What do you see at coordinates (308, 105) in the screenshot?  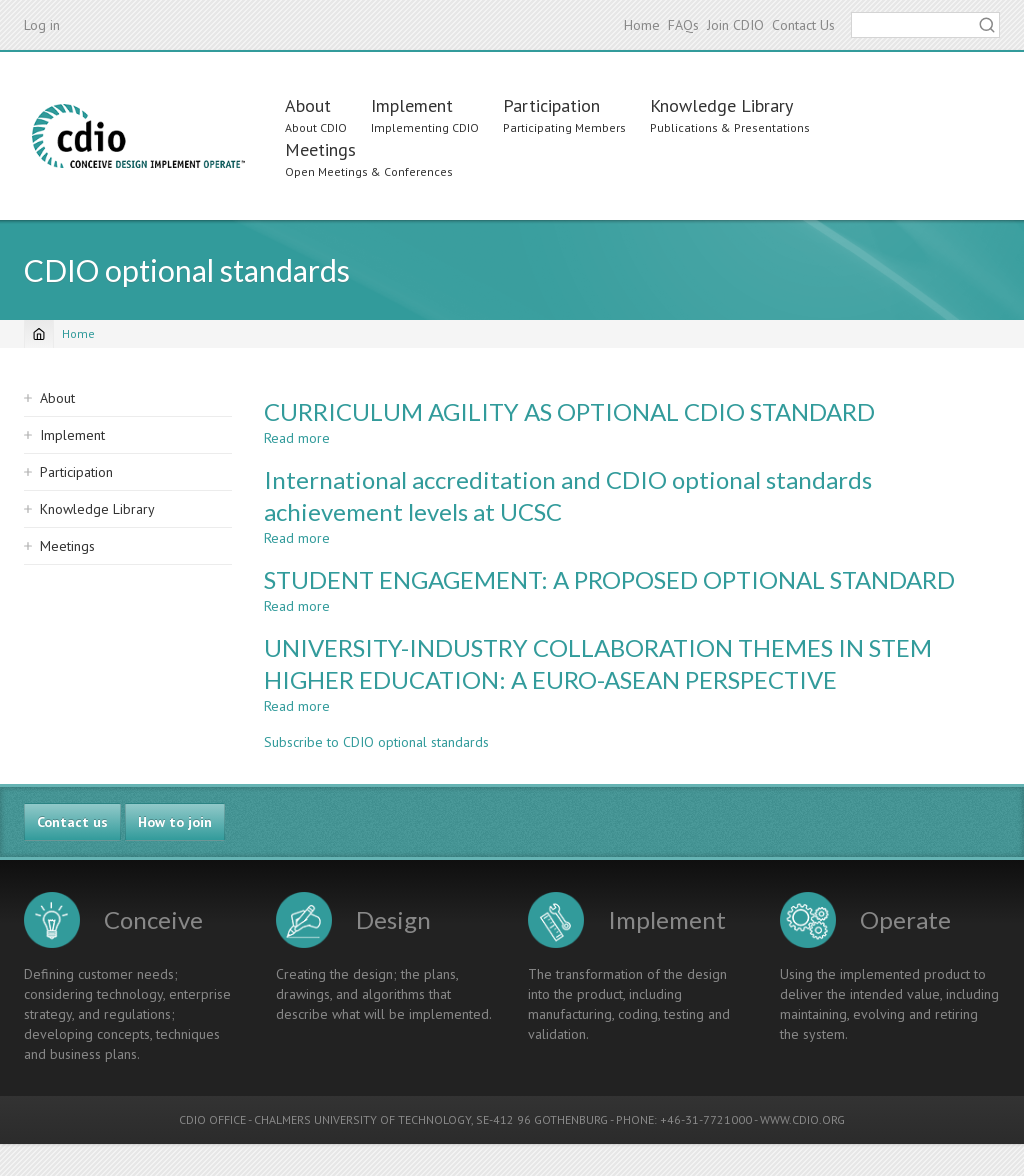 I see `About` at bounding box center [308, 105].